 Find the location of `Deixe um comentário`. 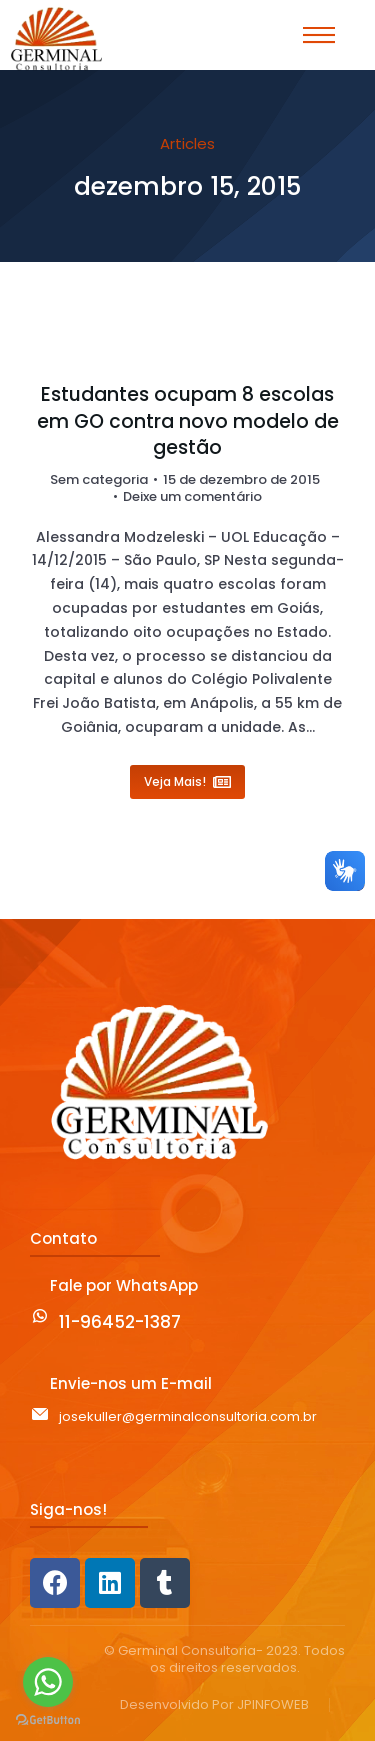

Deixe um comentário is located at coordinates (192, 497).